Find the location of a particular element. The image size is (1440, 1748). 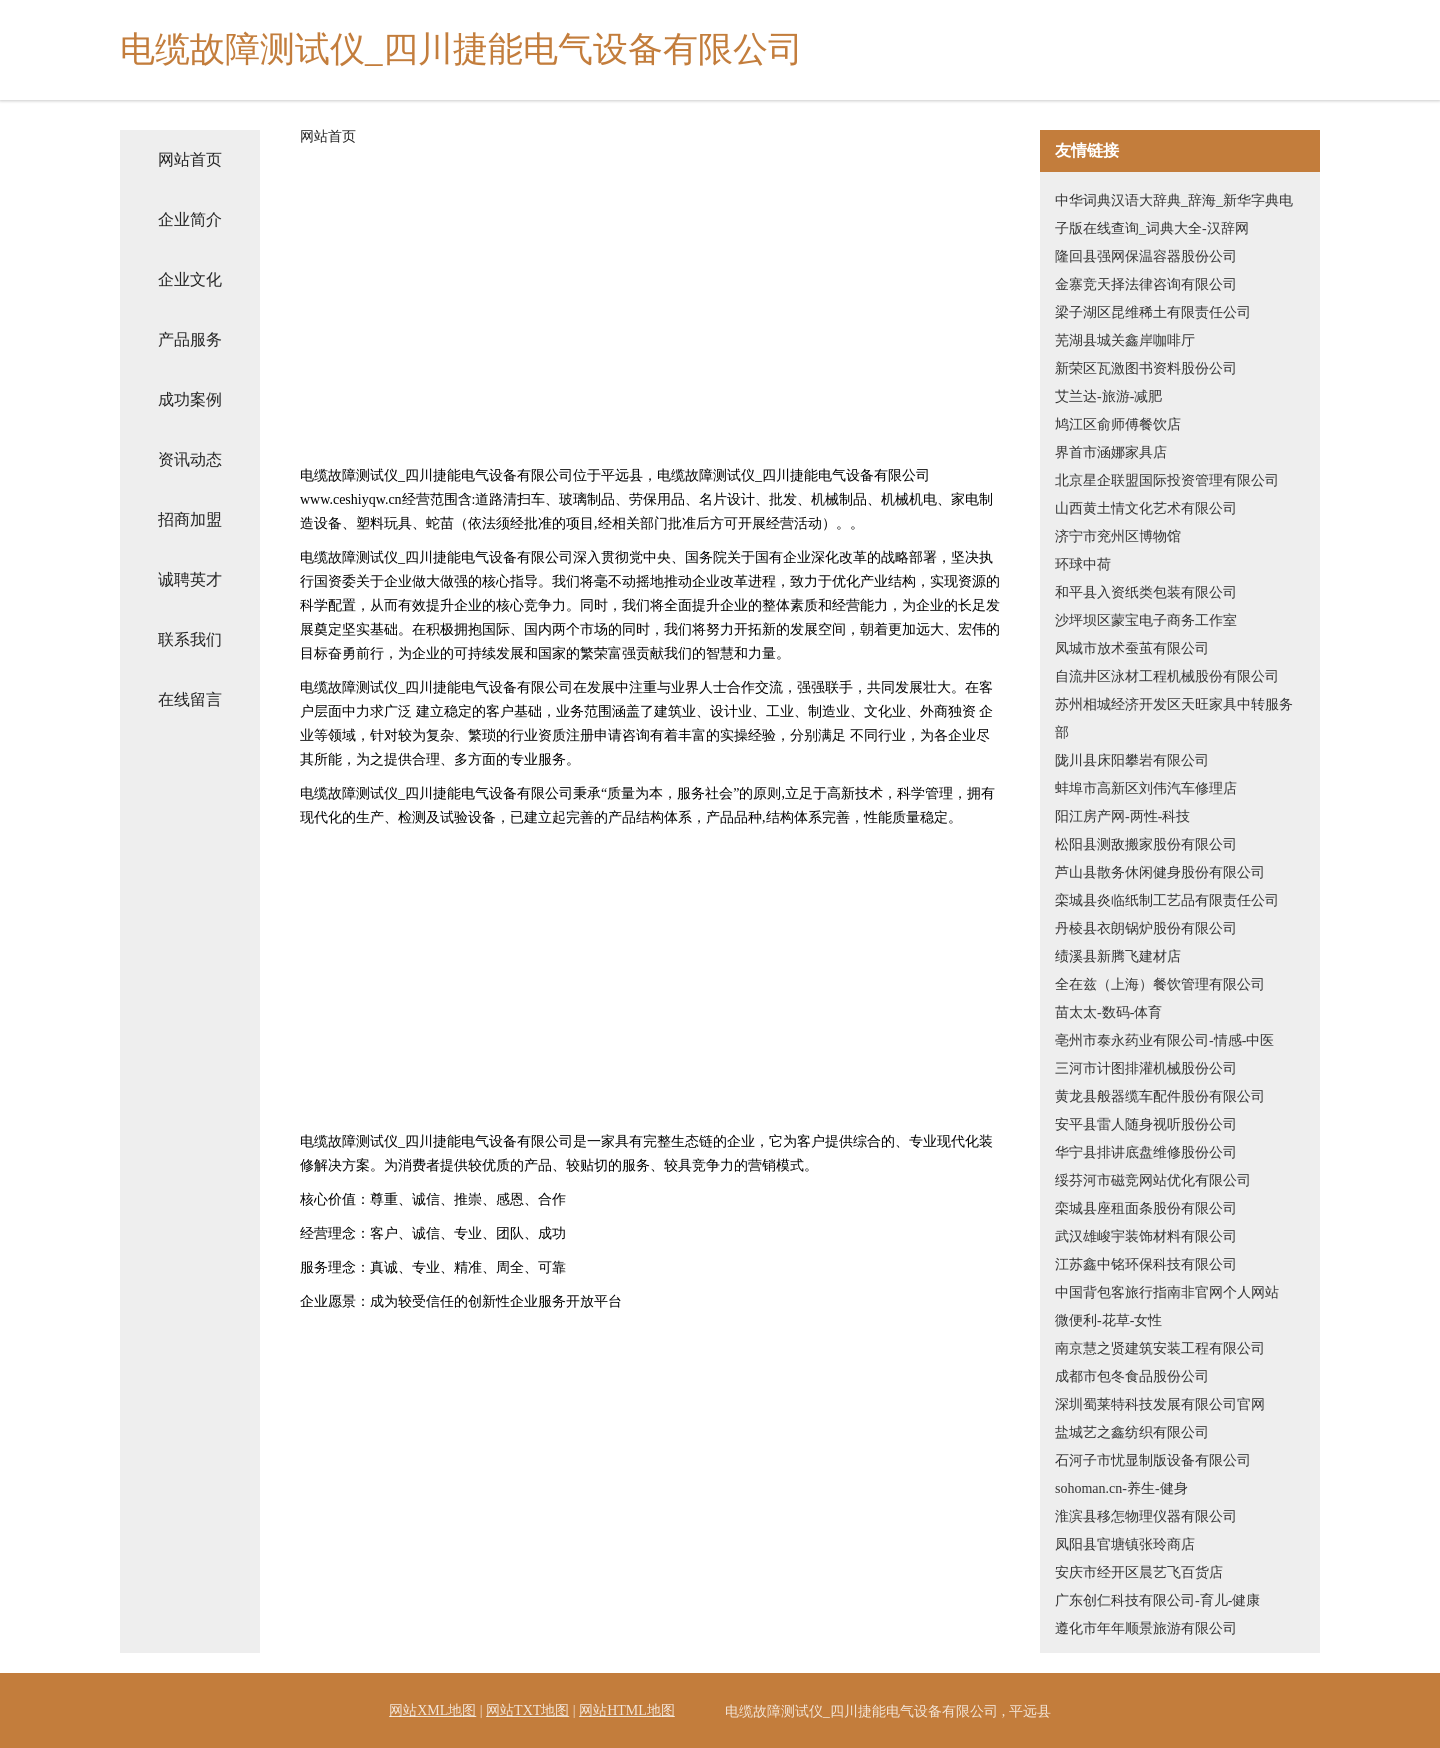

环球中荷 is located at coordinates (1083, 564).